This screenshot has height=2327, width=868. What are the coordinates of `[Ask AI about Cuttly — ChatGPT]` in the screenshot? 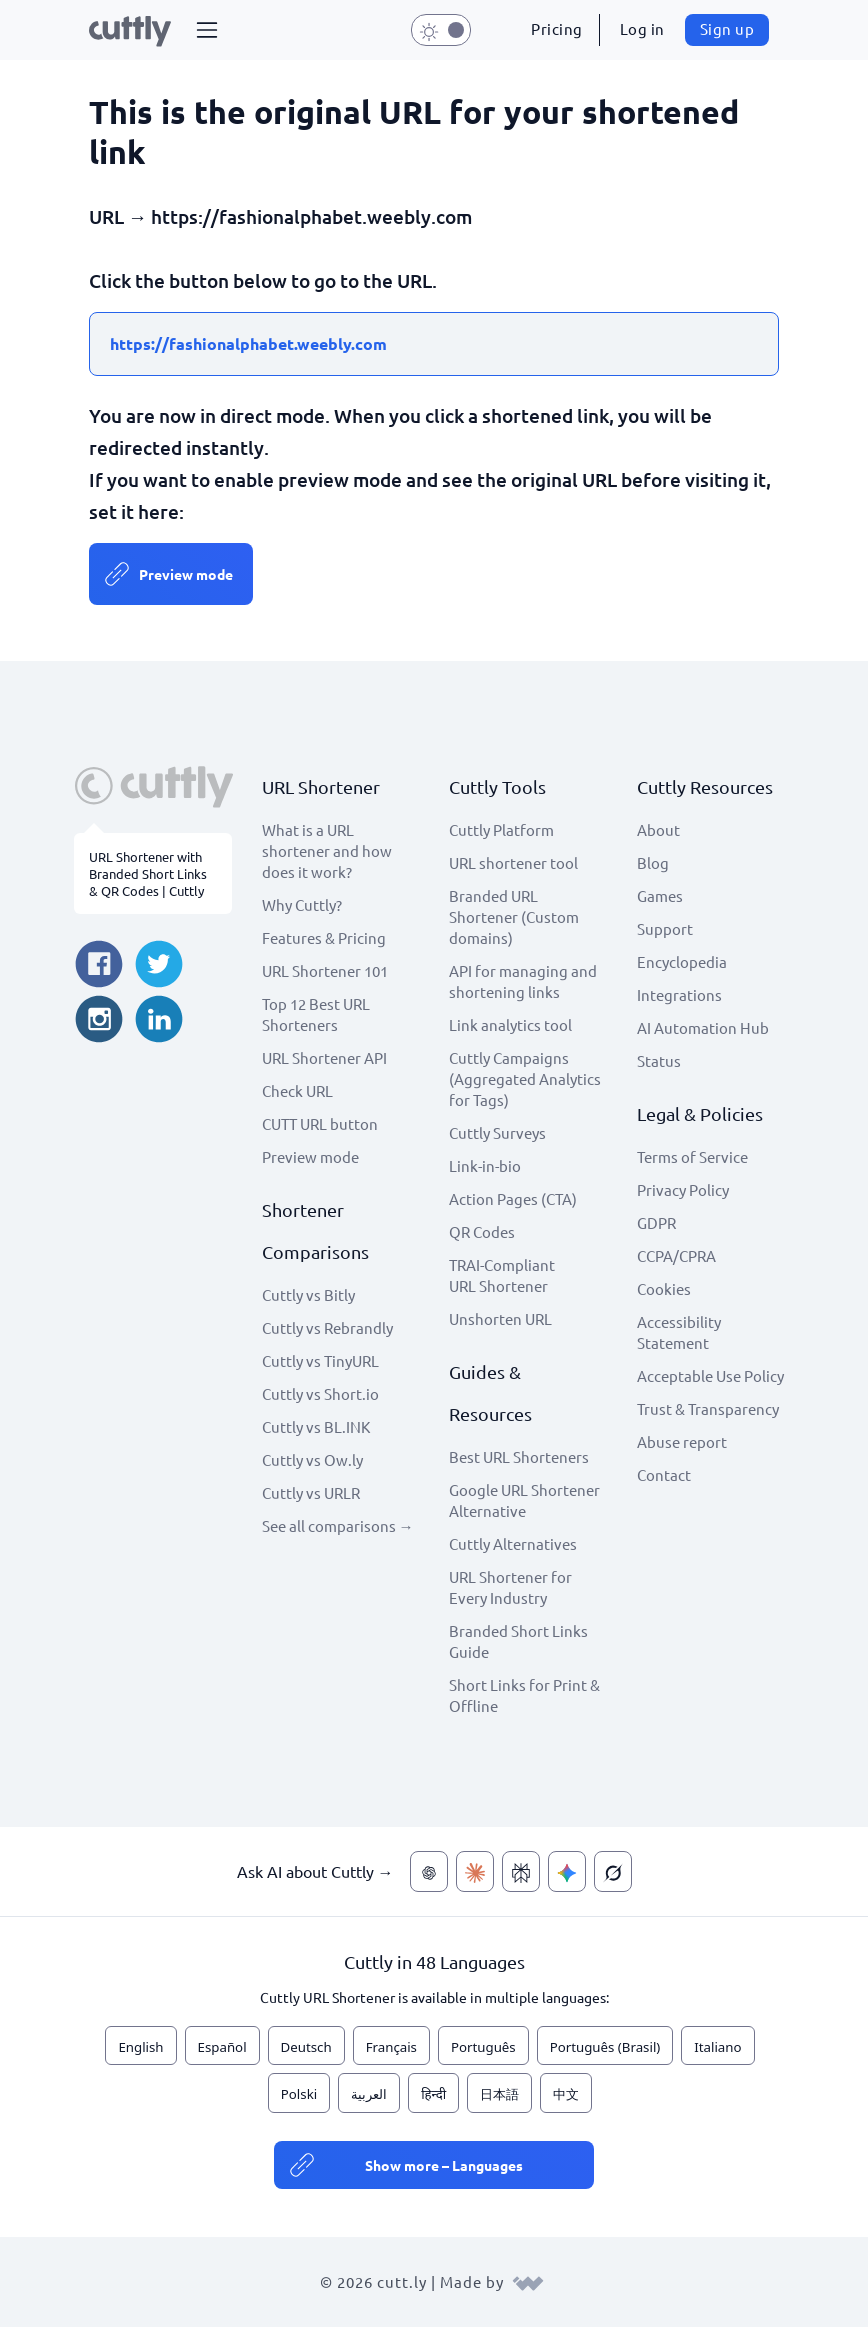 It's located at (429, 1871).